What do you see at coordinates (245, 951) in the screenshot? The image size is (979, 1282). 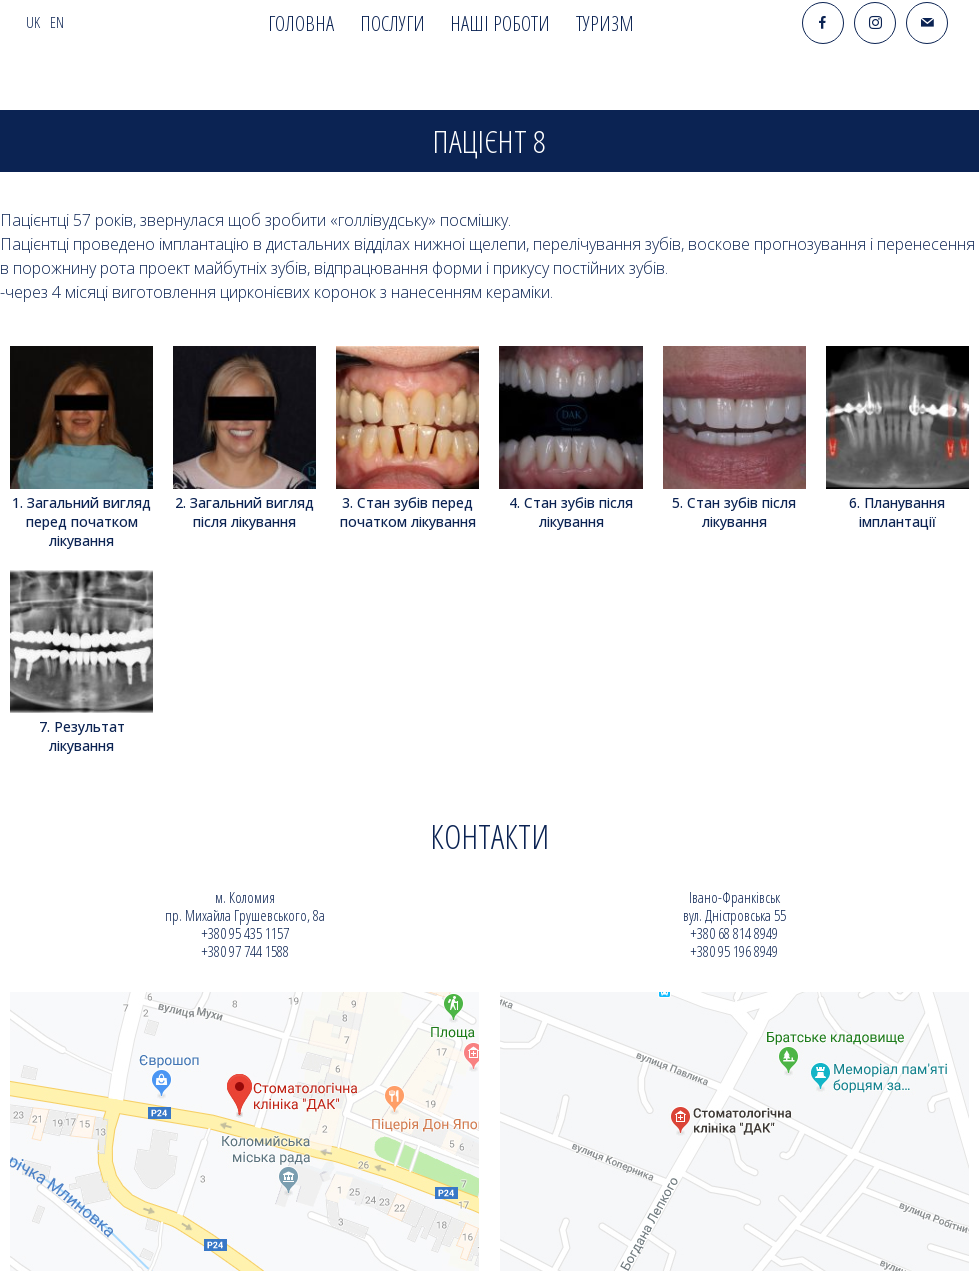 I see `+380 97 744 1588` at bounding box center [245, 951].